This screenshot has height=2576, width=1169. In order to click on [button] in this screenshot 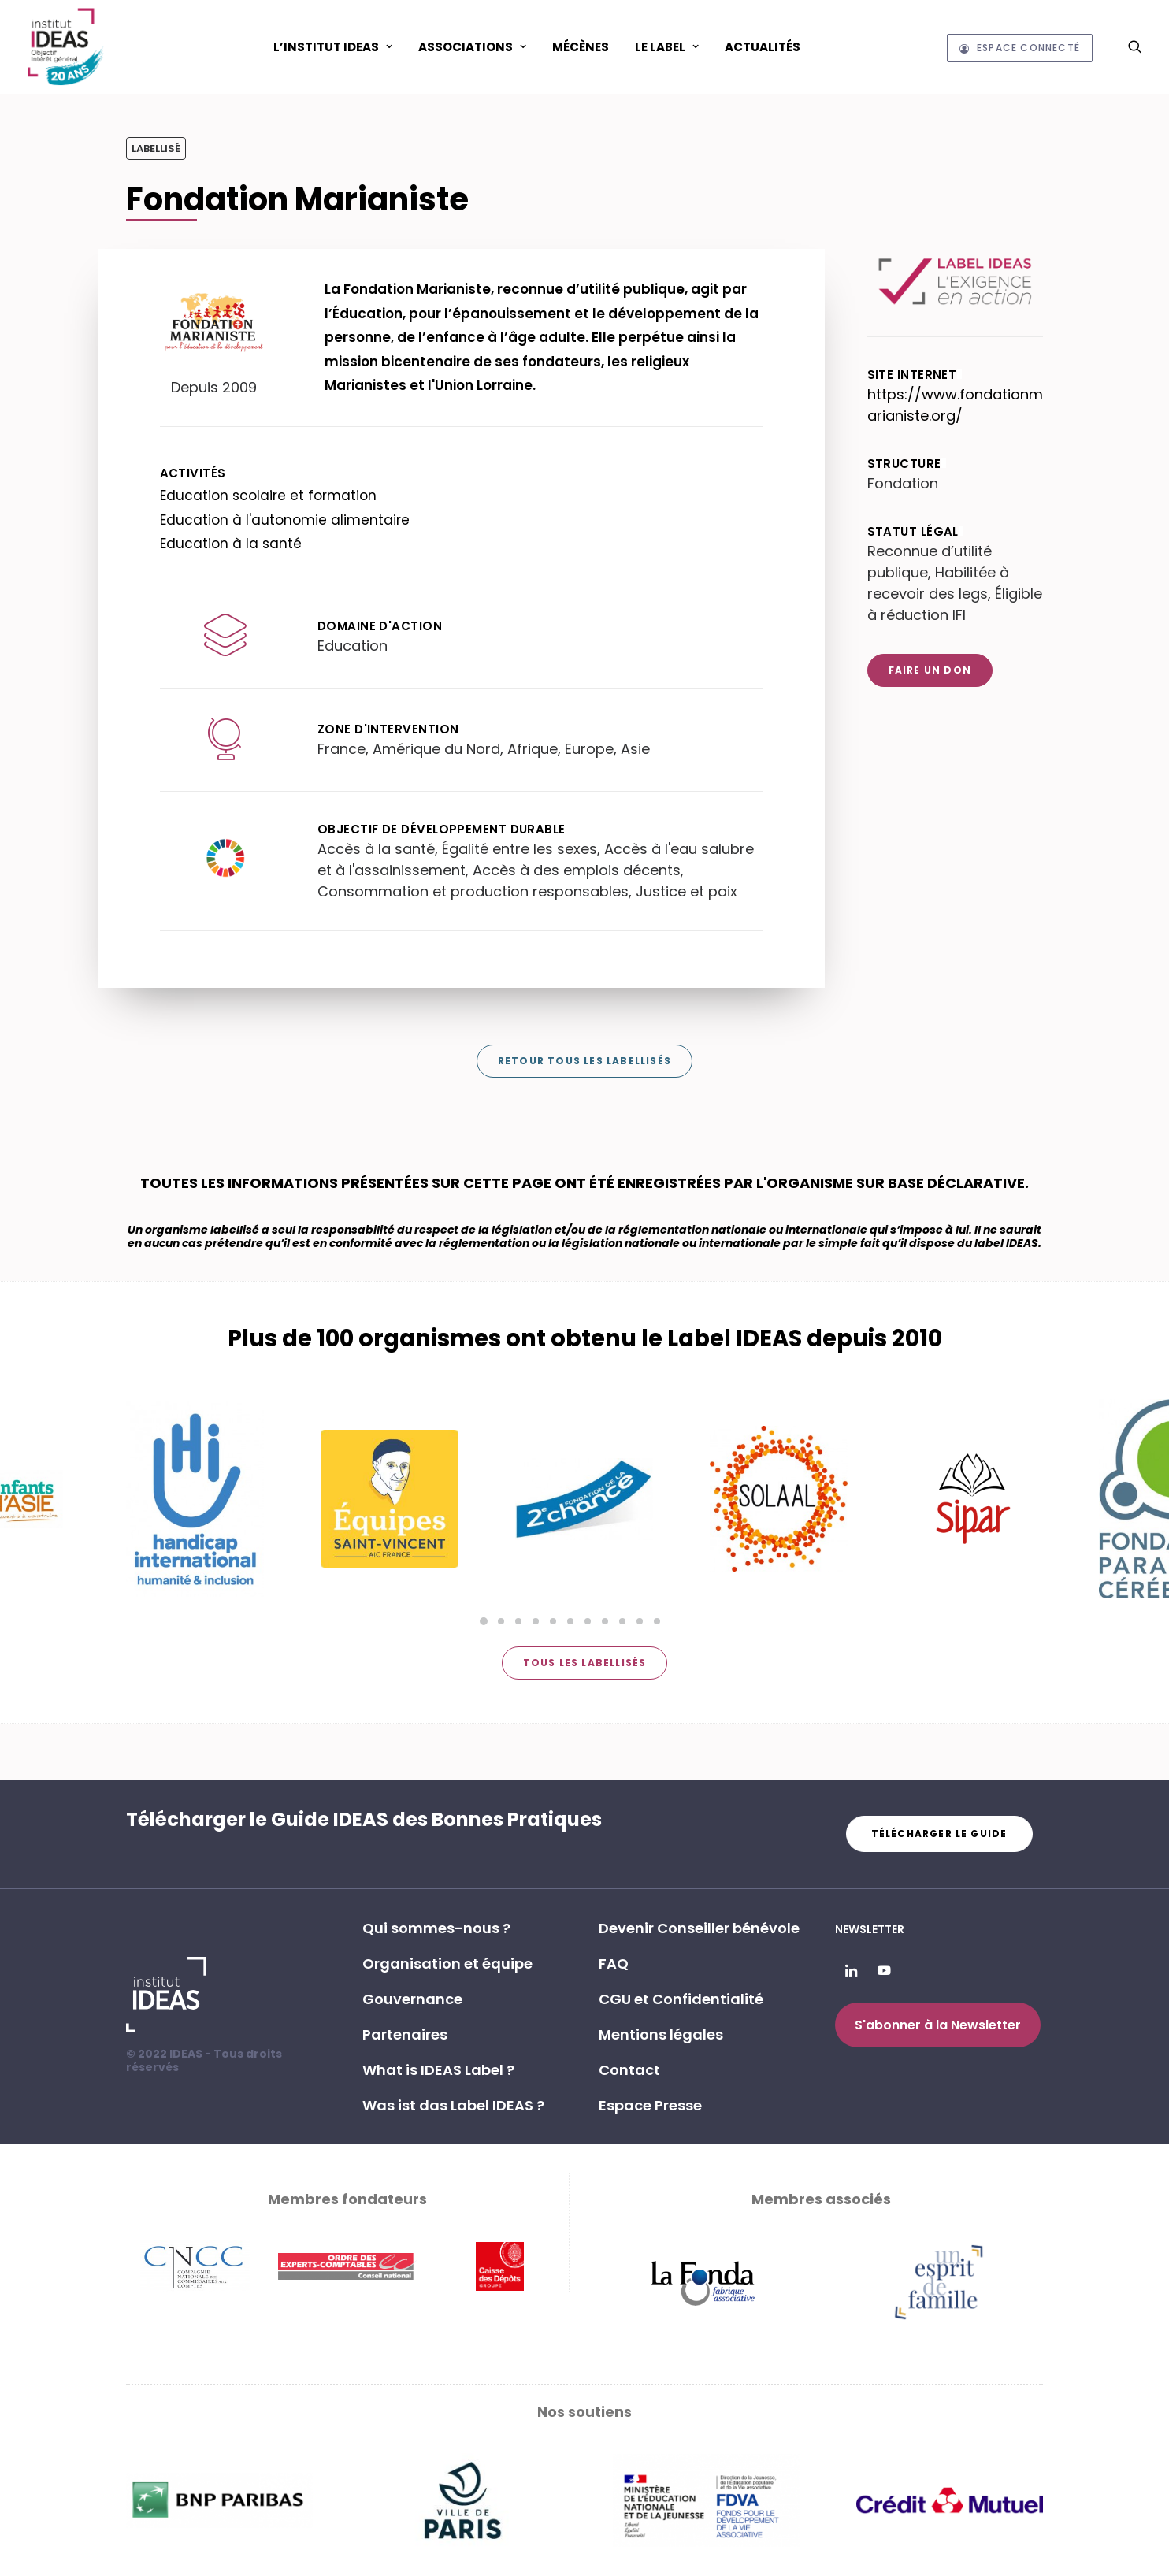, I will do `click(1135, 46)`.